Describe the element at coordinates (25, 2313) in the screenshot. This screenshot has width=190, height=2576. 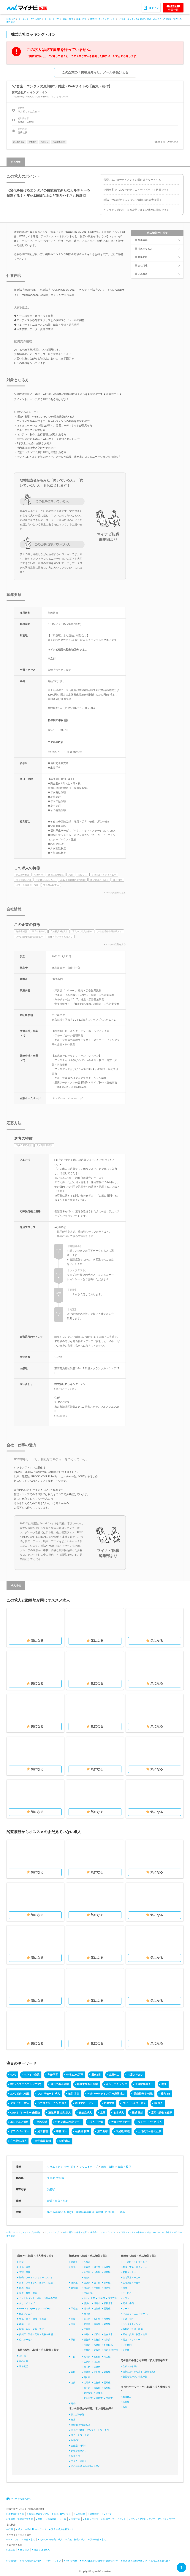
I see `ITエンジニア` at that location.